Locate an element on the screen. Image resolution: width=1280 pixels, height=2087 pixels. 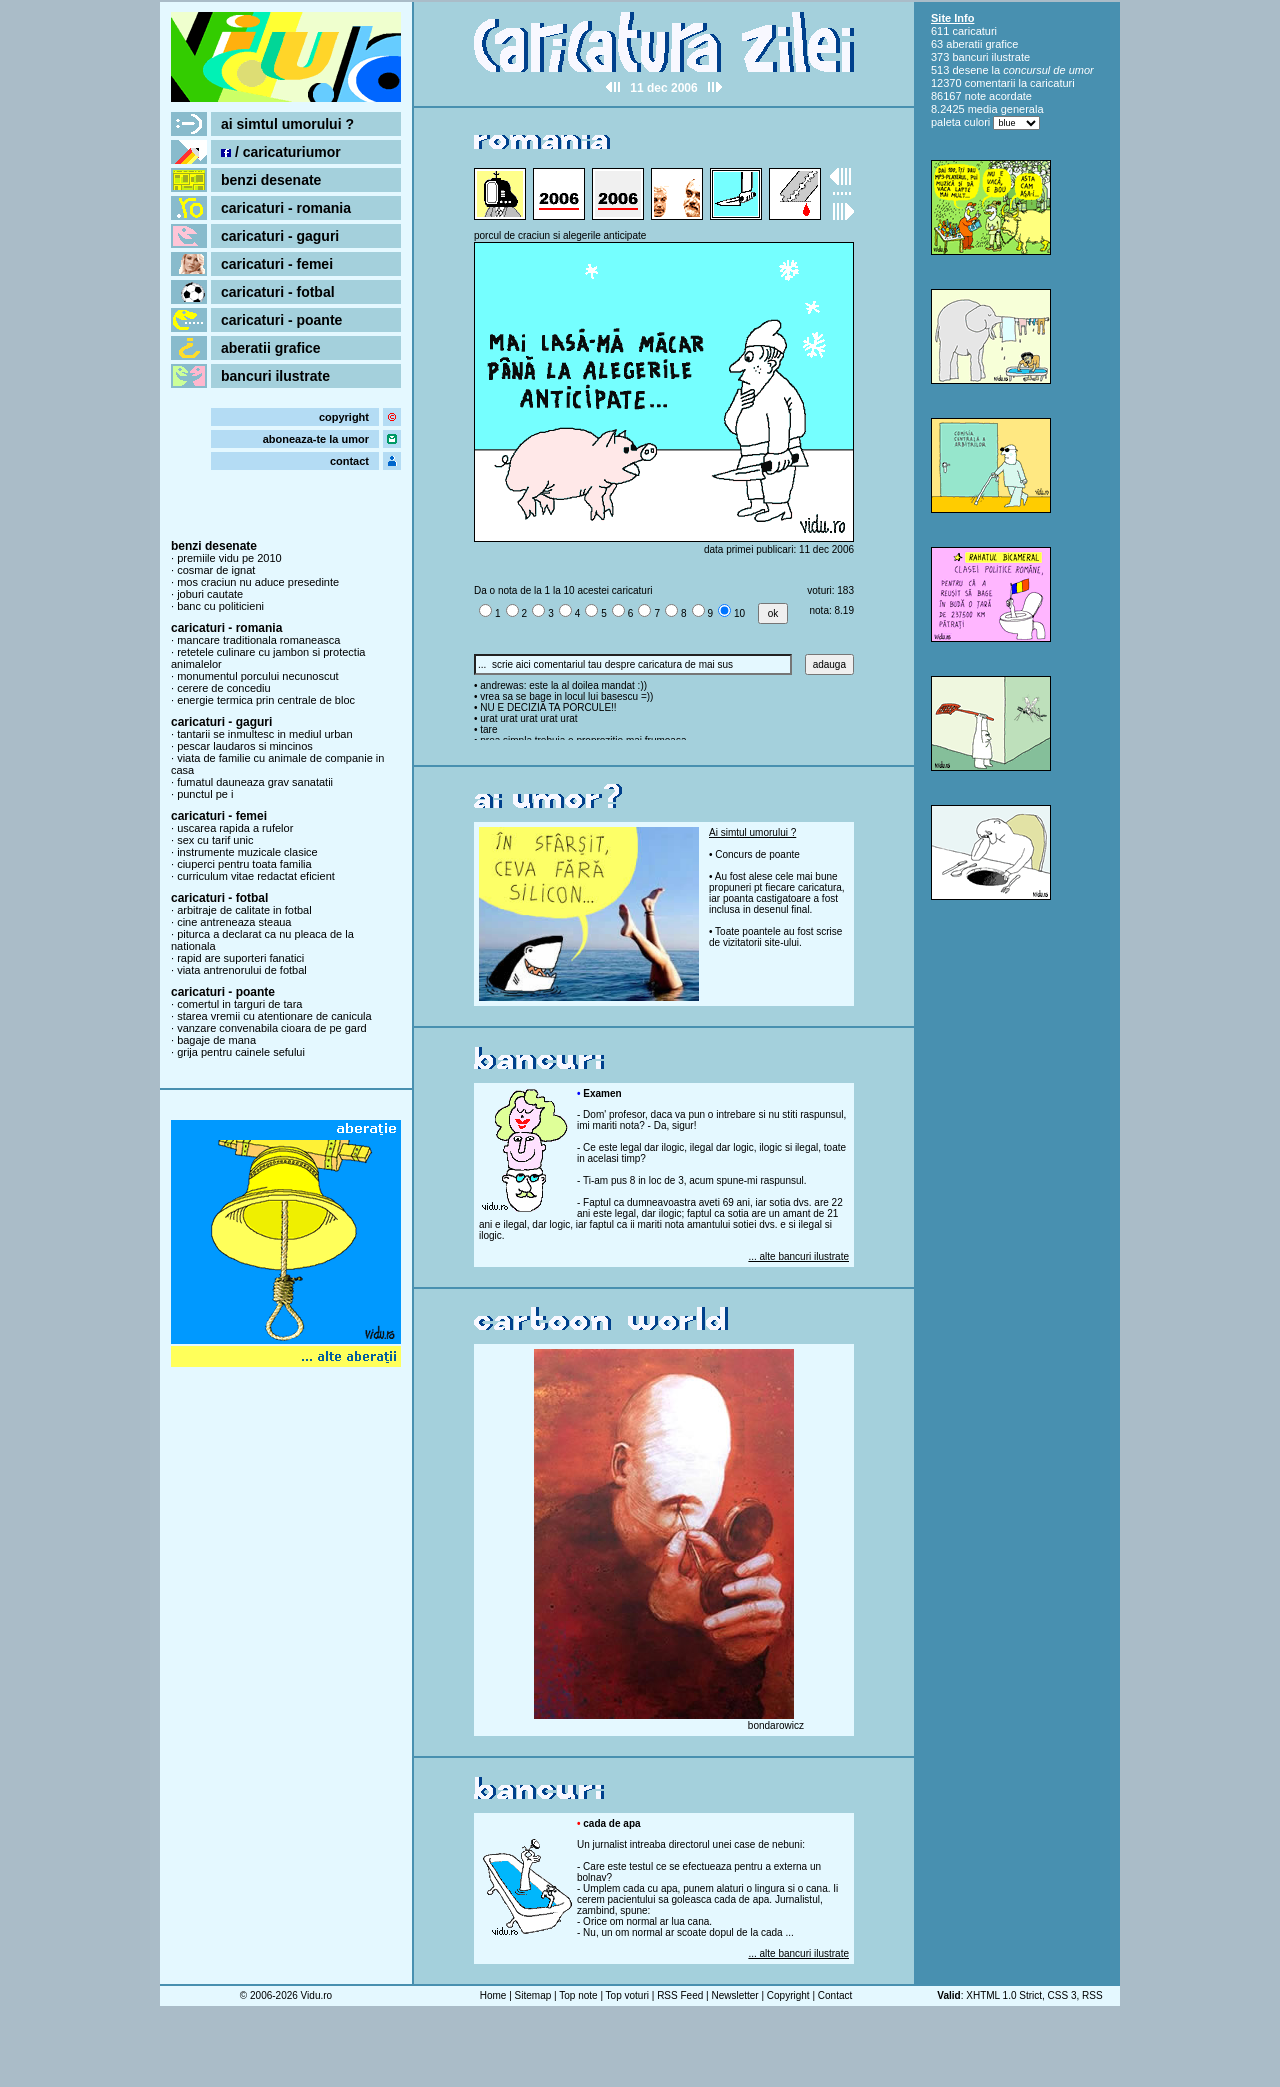
comertul in targuri de tara is located at coordinates (239, 1004).